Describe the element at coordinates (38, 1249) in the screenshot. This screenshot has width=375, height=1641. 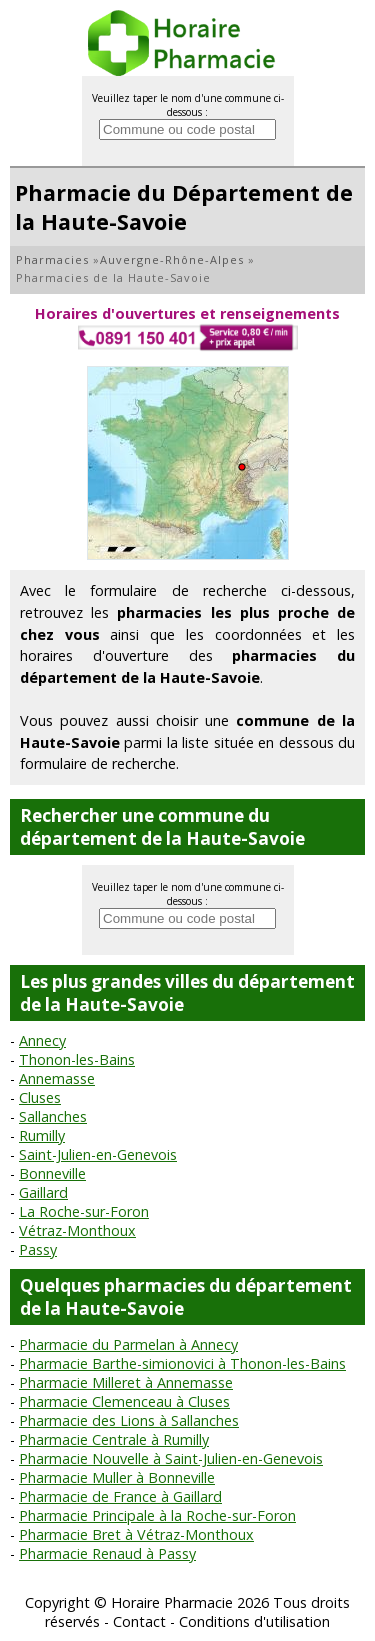
I see `Passy` at that location.